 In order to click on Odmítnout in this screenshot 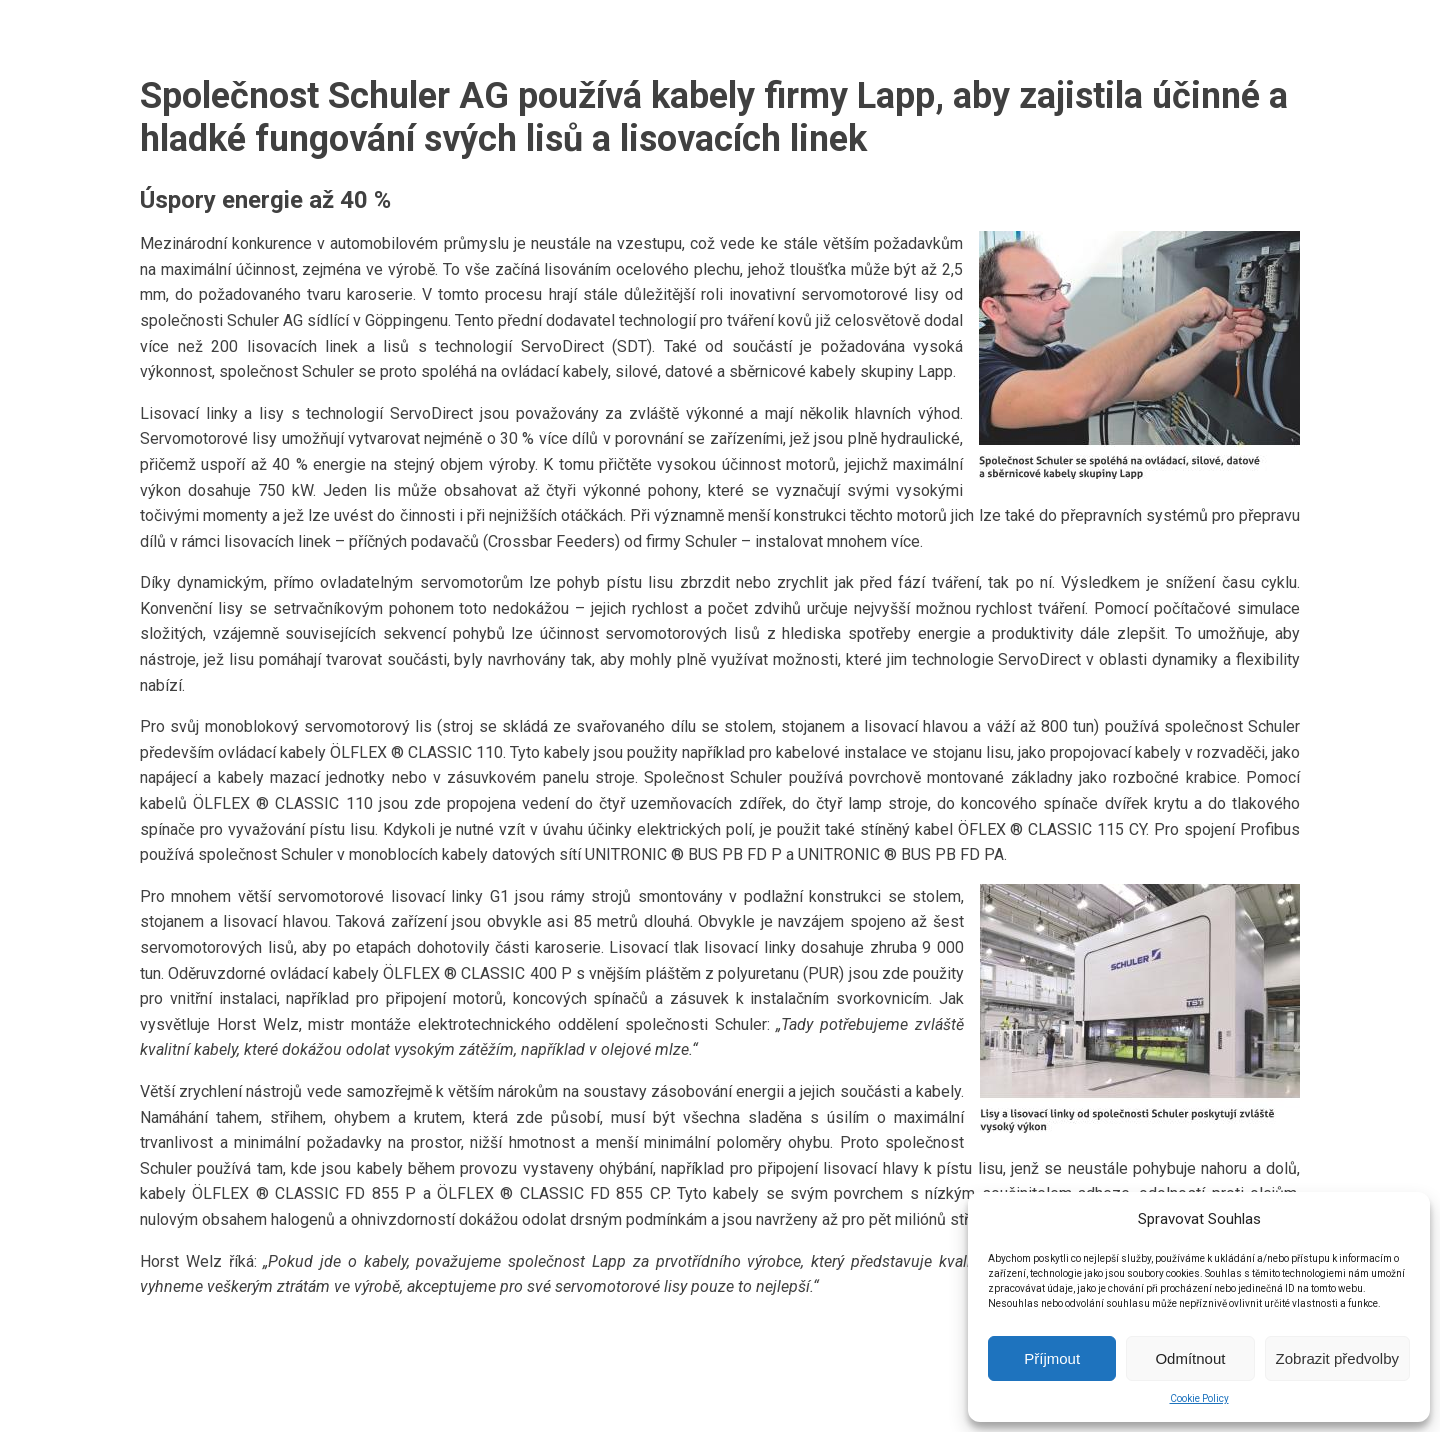, I will do `click(1190, 1358)`.